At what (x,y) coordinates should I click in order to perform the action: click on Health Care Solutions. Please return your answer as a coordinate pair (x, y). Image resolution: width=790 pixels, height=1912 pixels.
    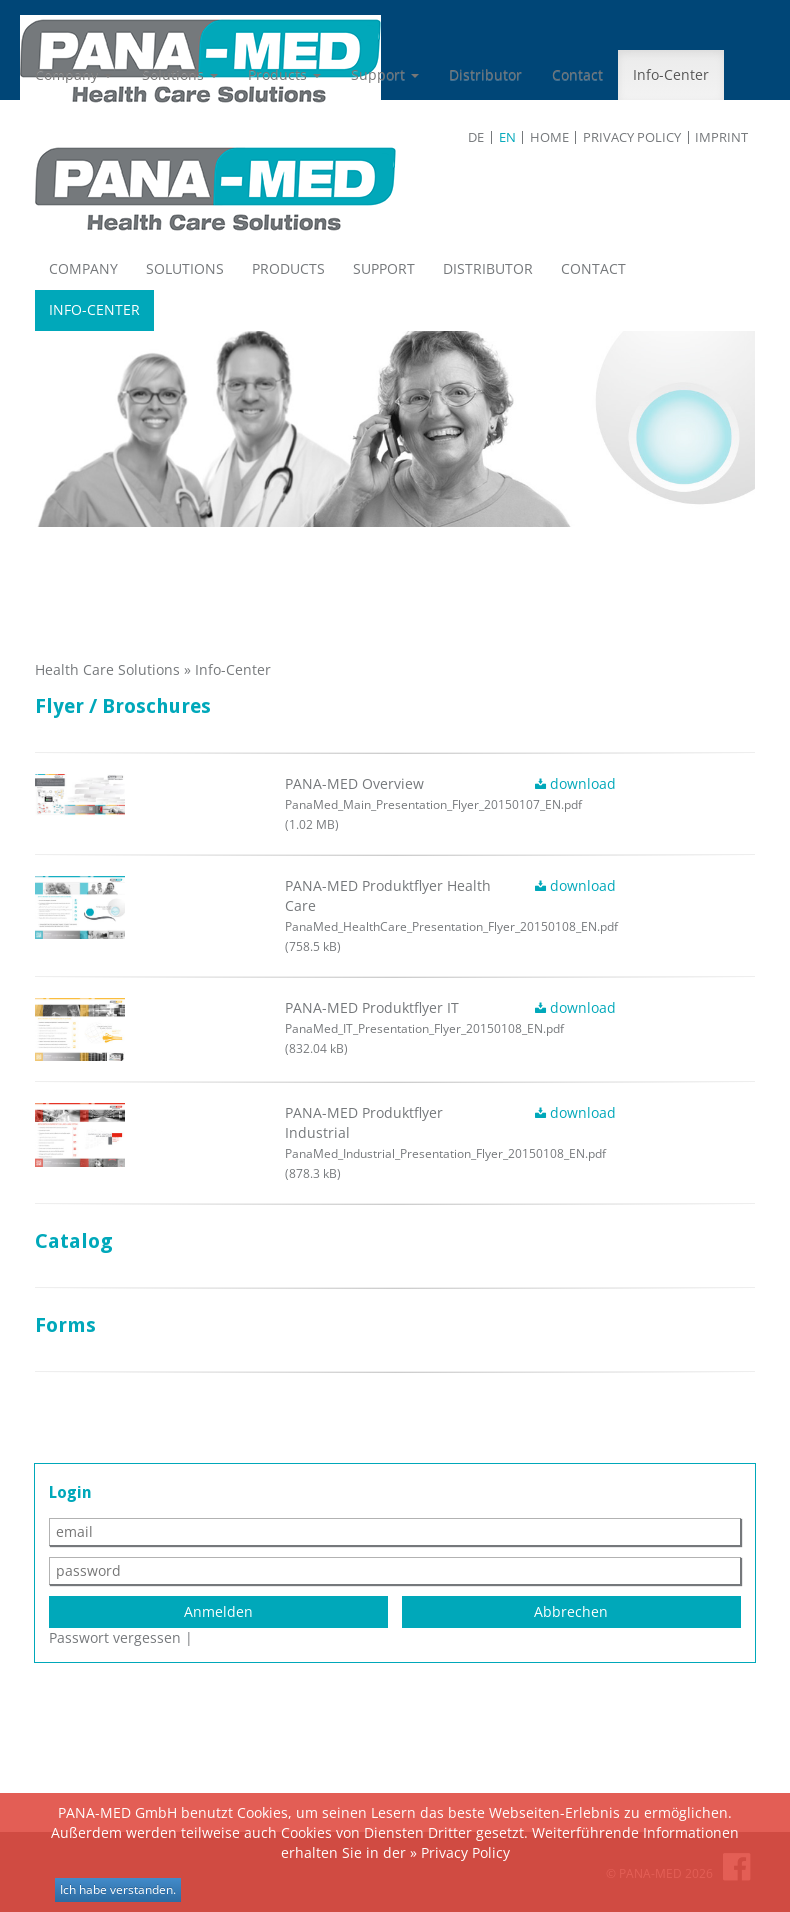
    Looking at the image, I should click on (107, 669).